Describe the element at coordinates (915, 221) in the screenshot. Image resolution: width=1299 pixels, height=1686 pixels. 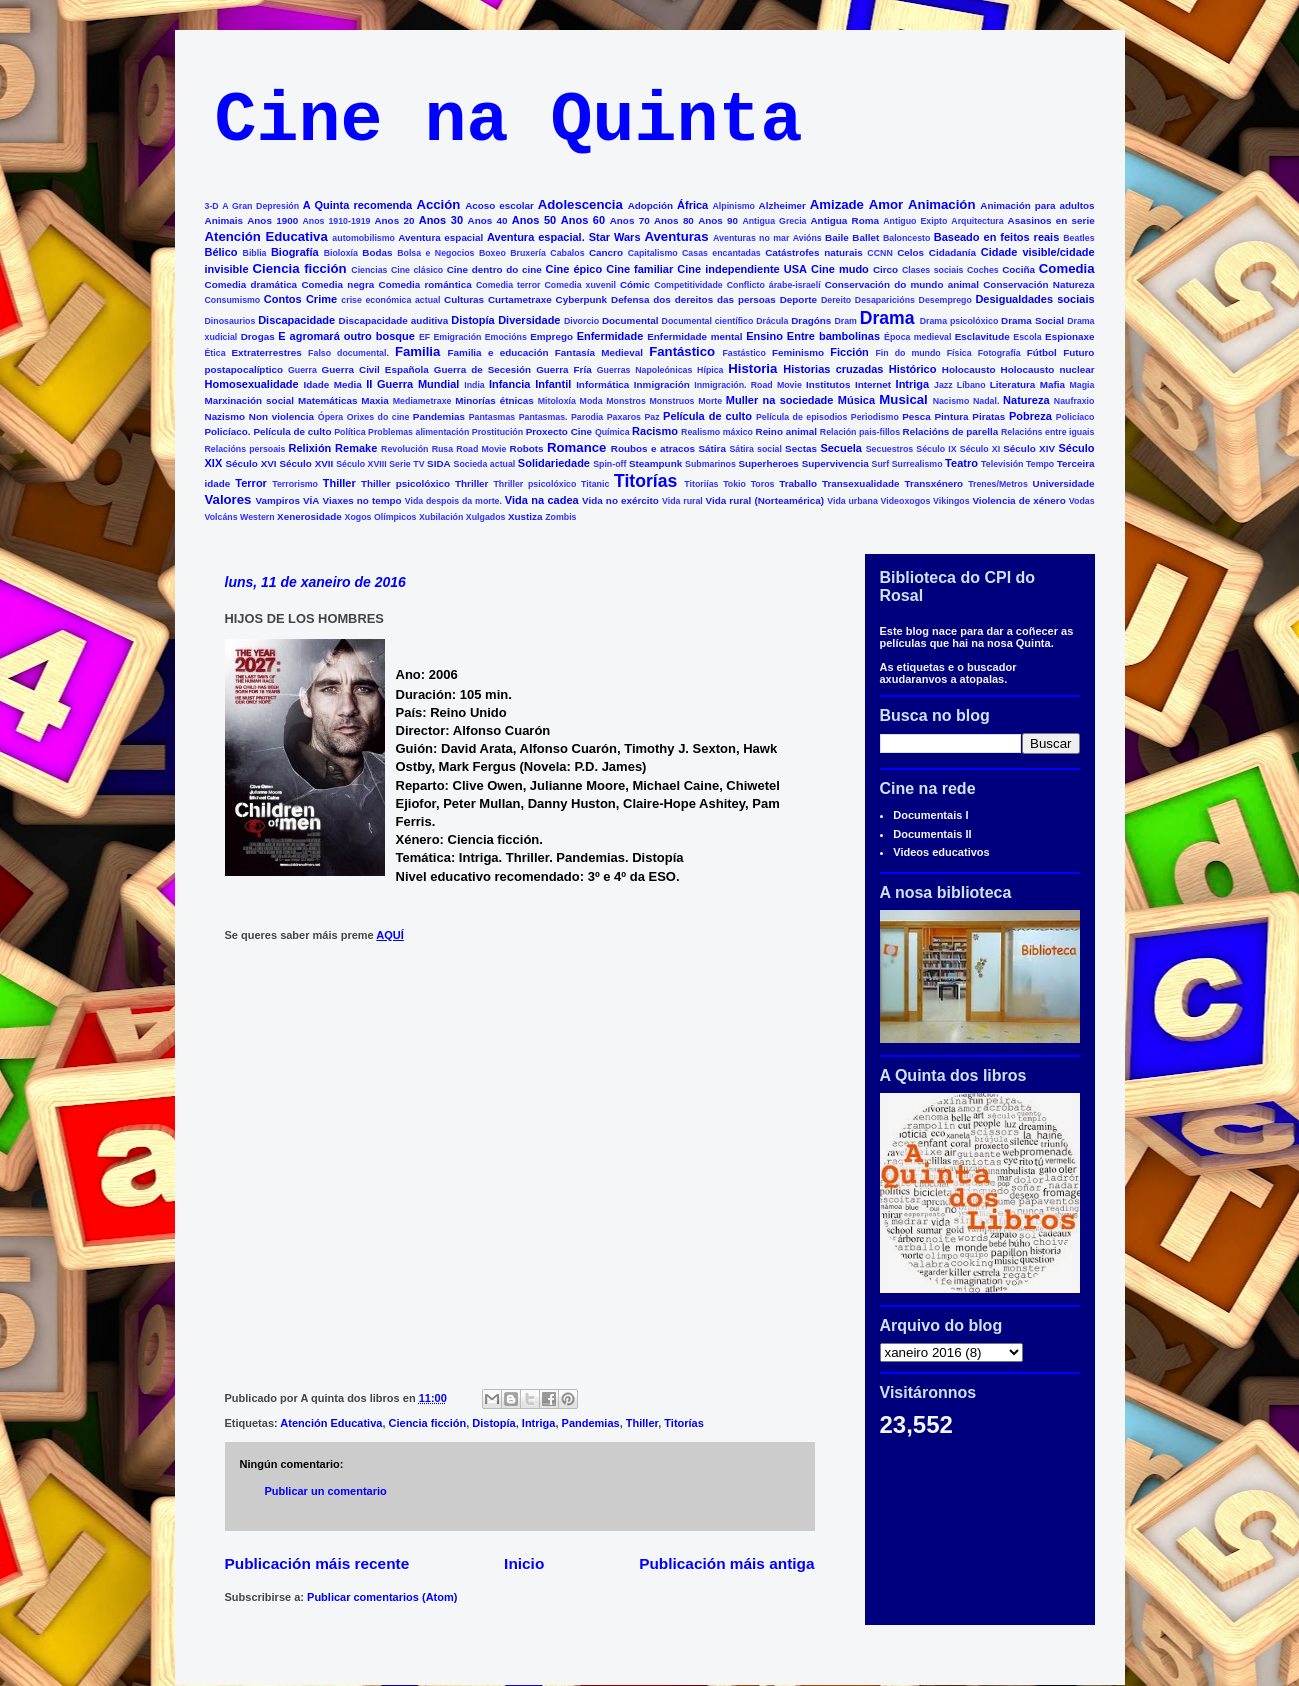
I see `Antiguo Exipto` at that location.